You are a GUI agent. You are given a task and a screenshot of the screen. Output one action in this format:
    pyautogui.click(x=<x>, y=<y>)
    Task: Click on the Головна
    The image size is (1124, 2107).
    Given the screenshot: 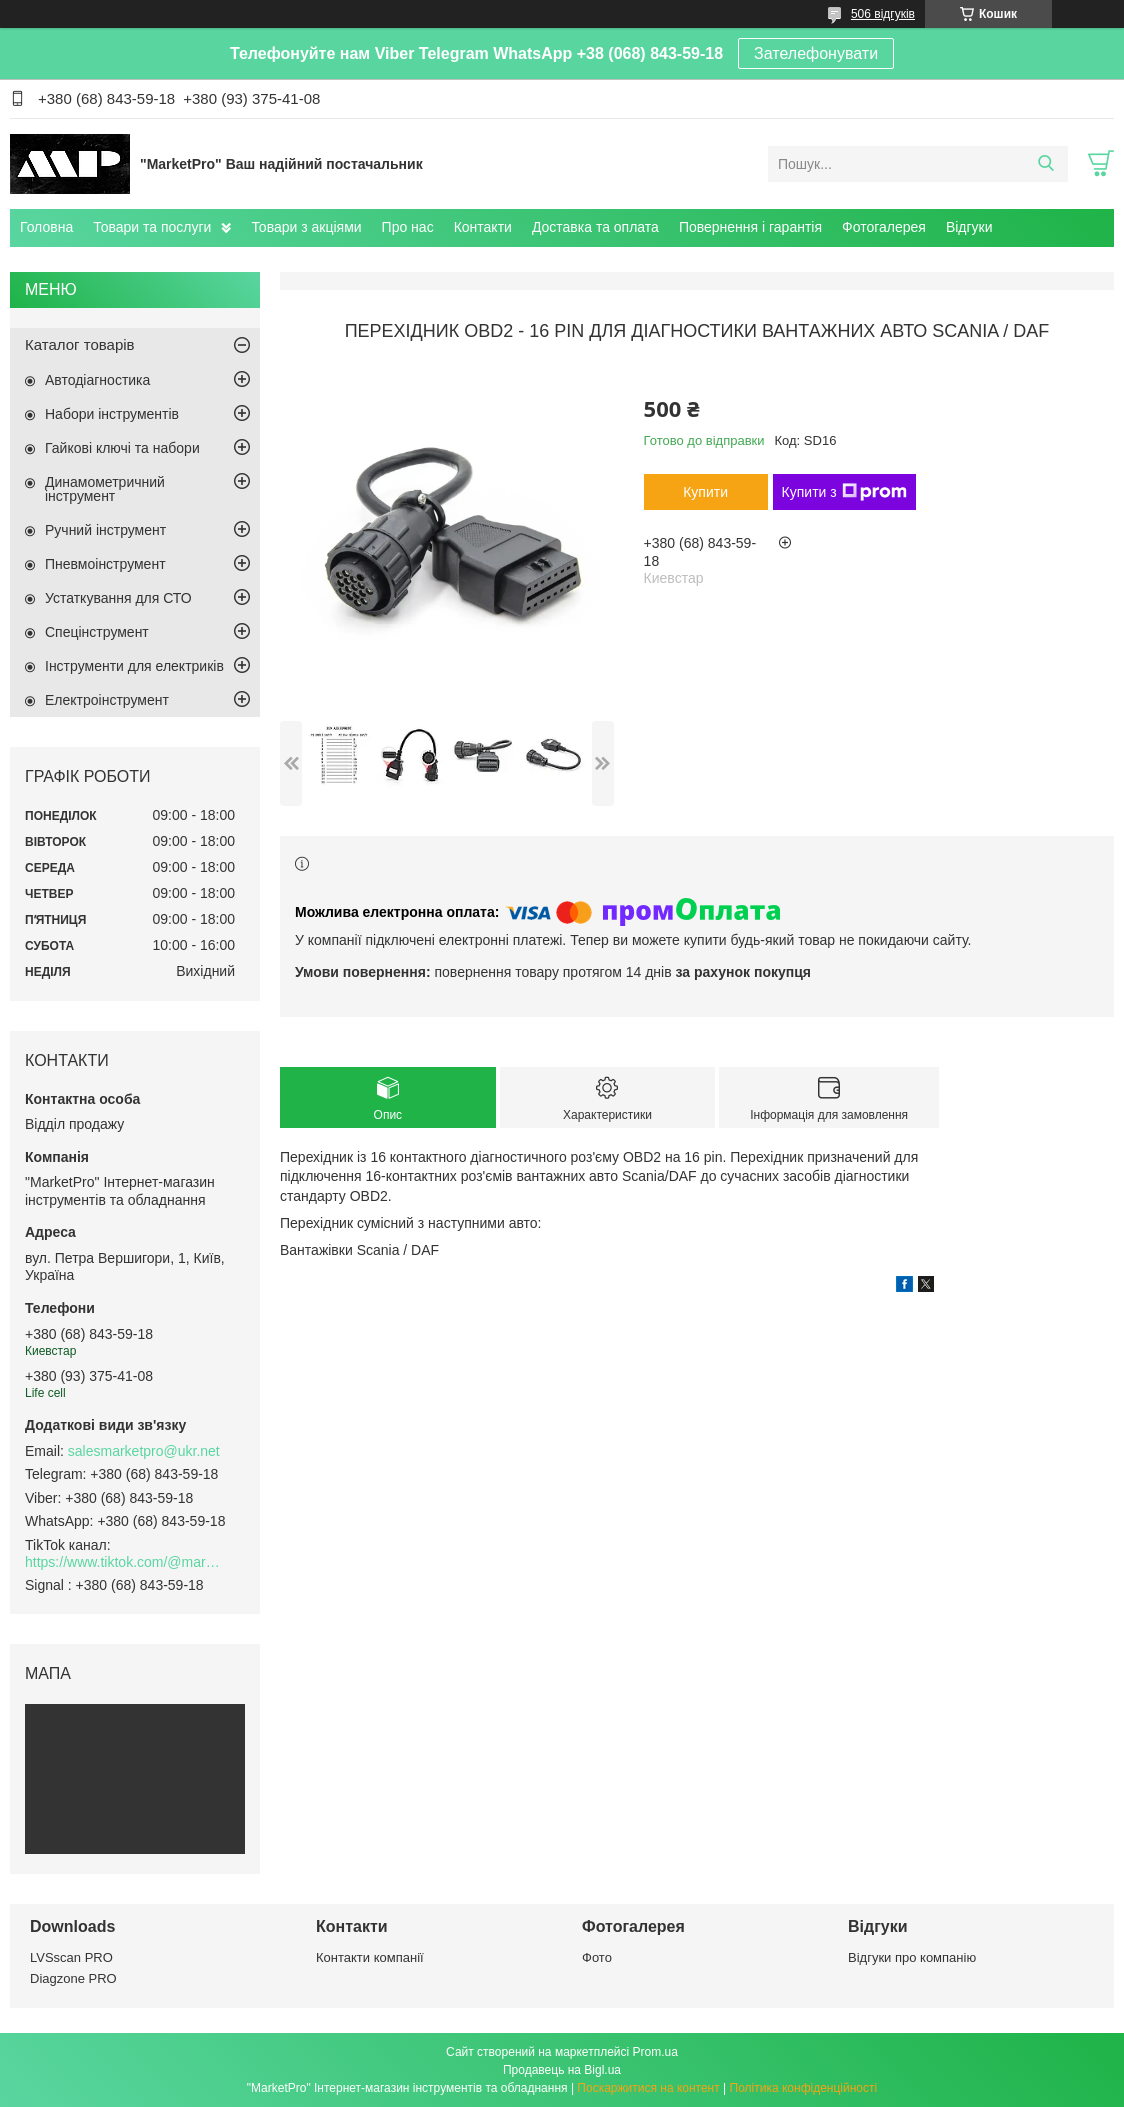 What is the action you would take?
    pyautogui.click(x=46, y=227)
    